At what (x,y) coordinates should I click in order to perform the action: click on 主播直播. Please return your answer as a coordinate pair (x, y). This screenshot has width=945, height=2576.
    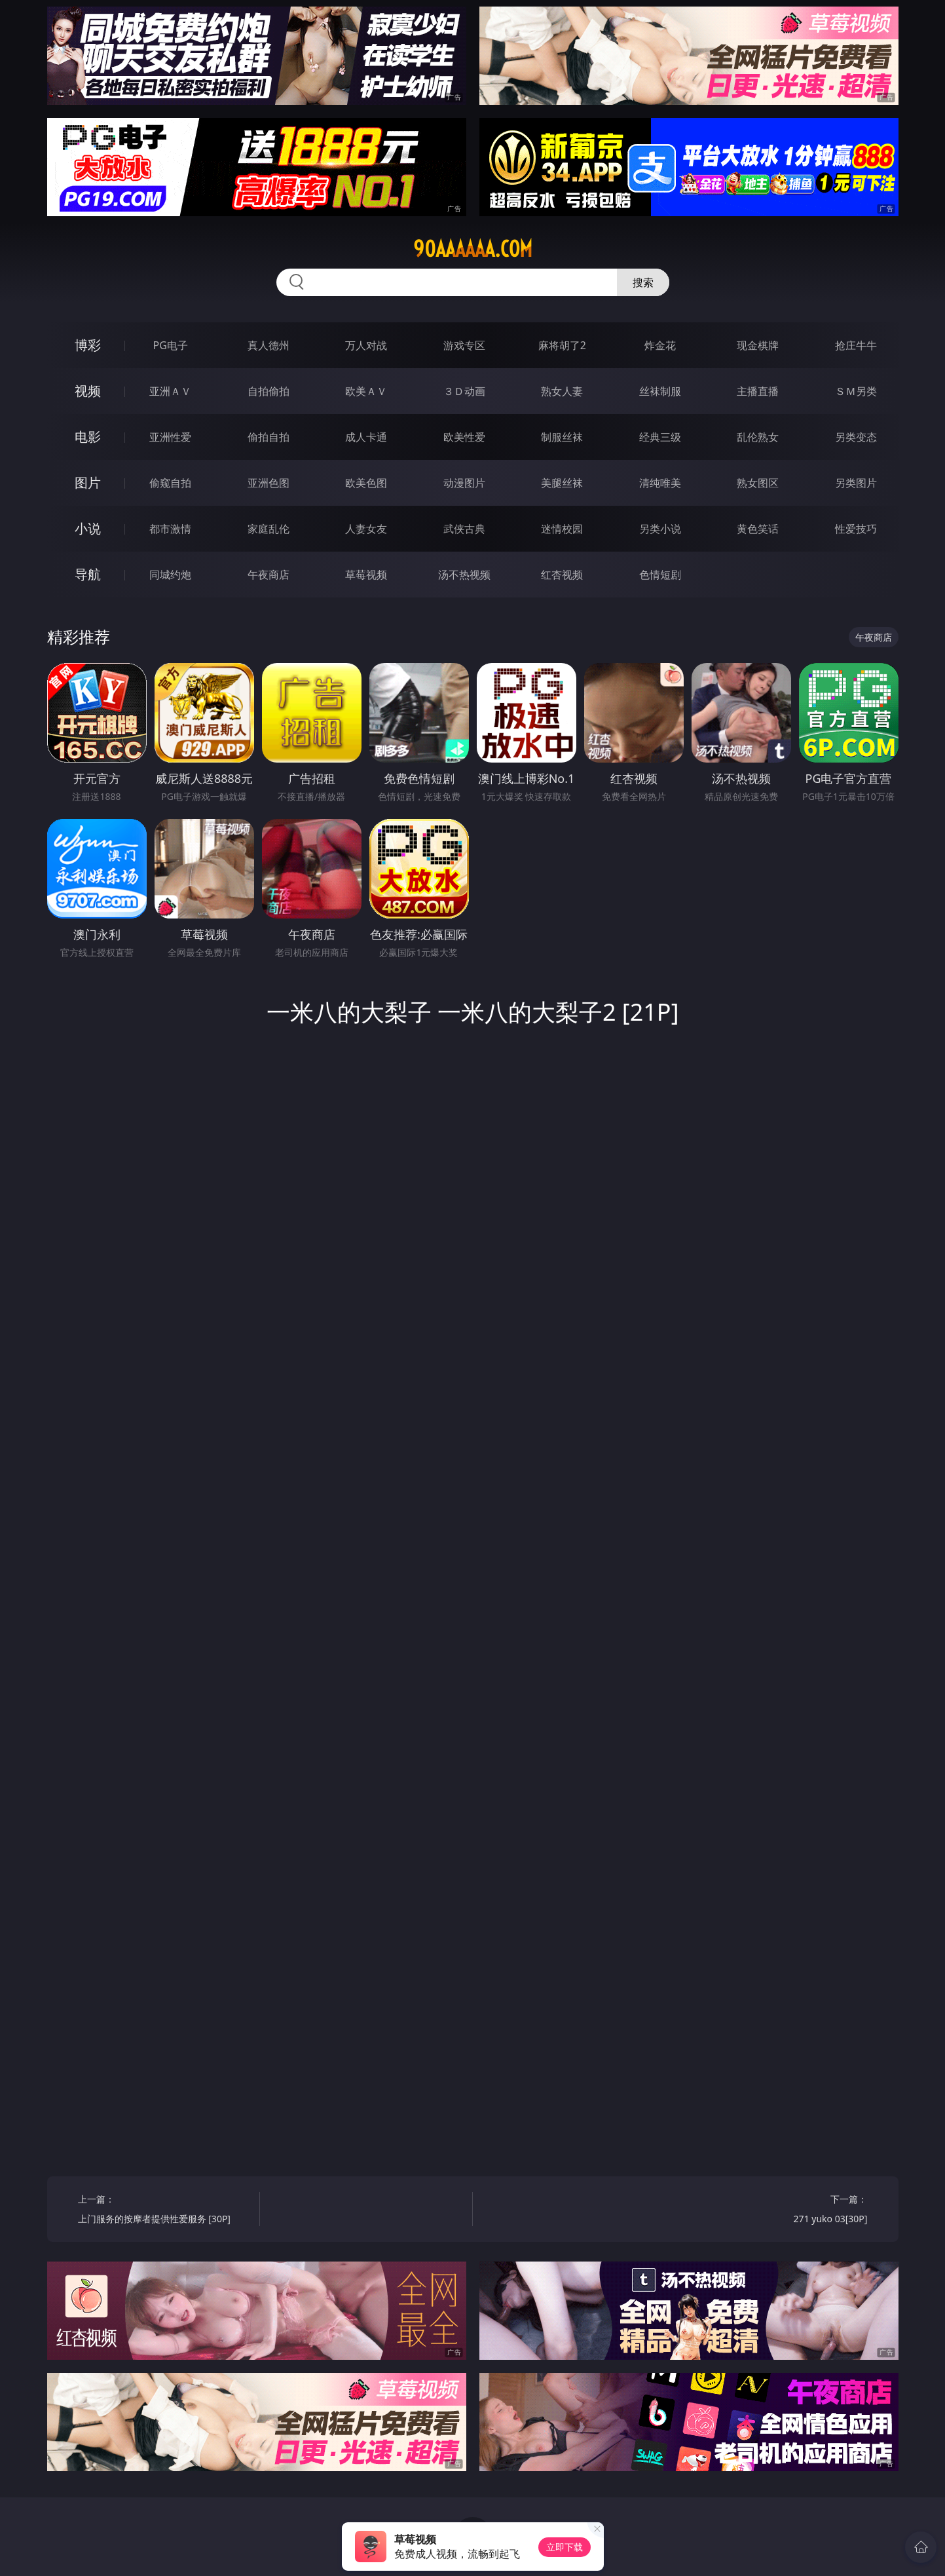
    Looking at the image, I should click on (758, 391).